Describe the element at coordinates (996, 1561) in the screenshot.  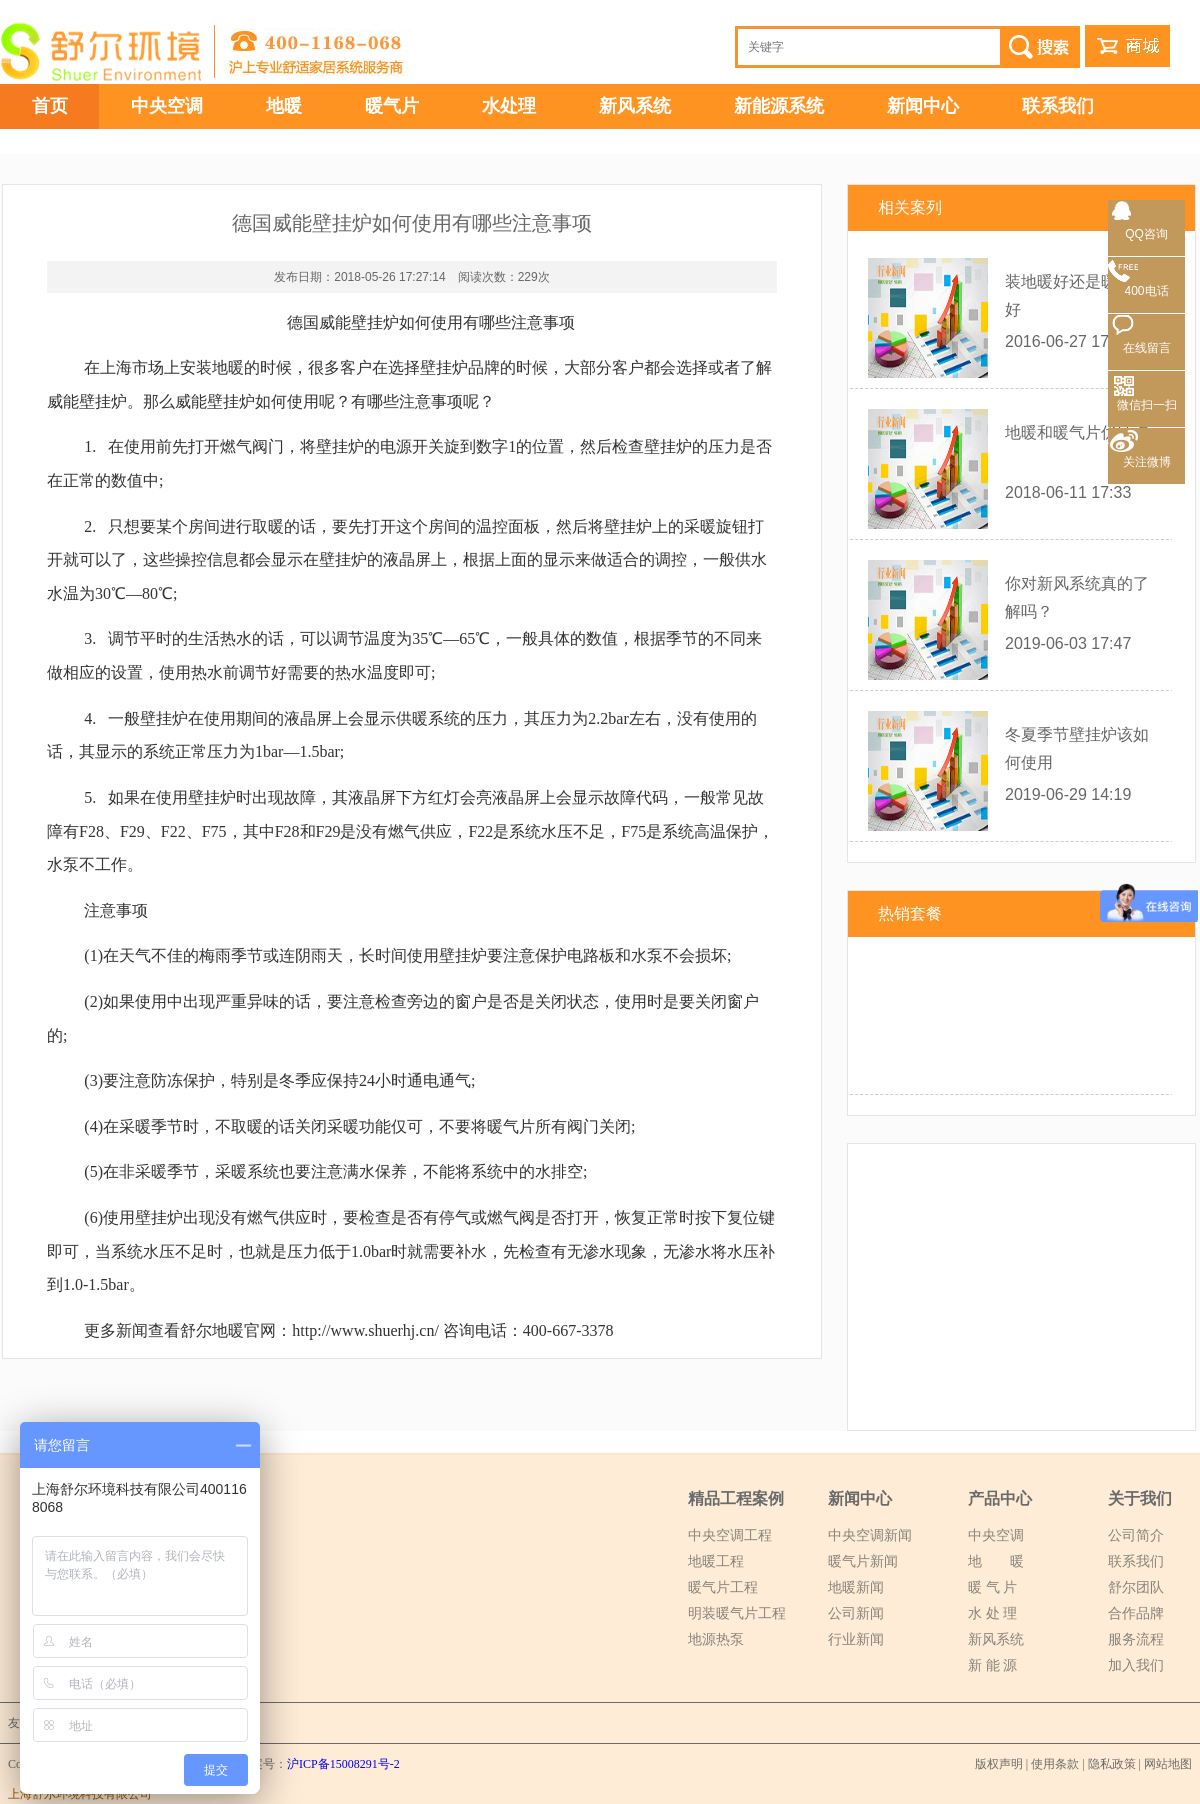
I see `地 暖` at that location.